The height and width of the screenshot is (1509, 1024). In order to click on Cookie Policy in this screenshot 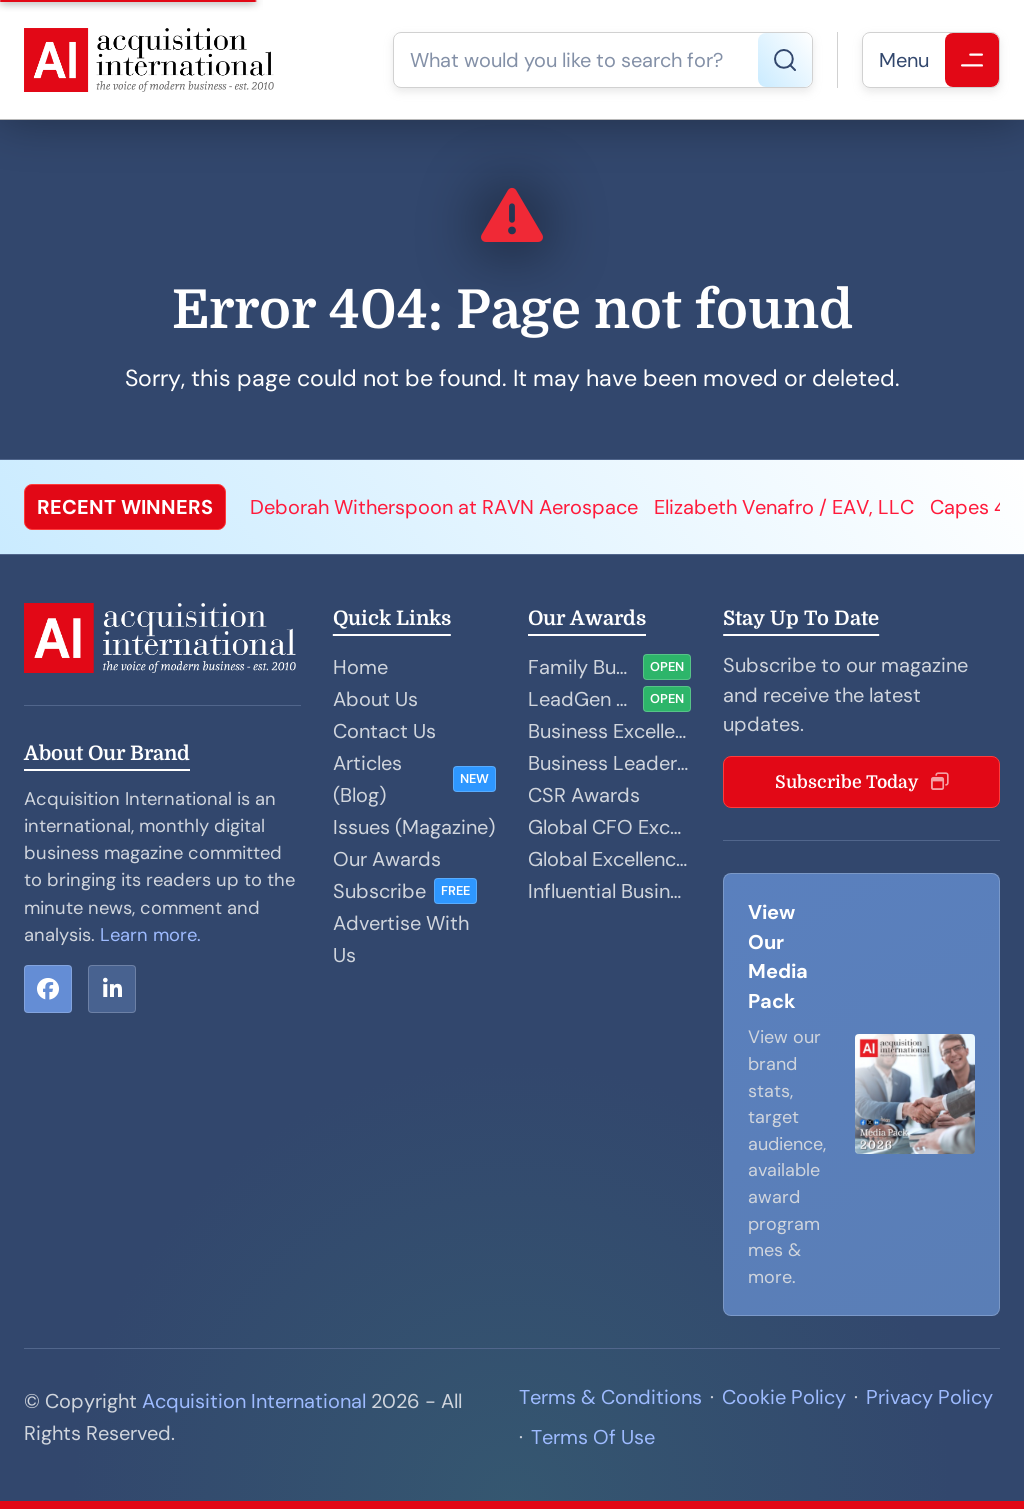, I will do `click(784, 1397)`.